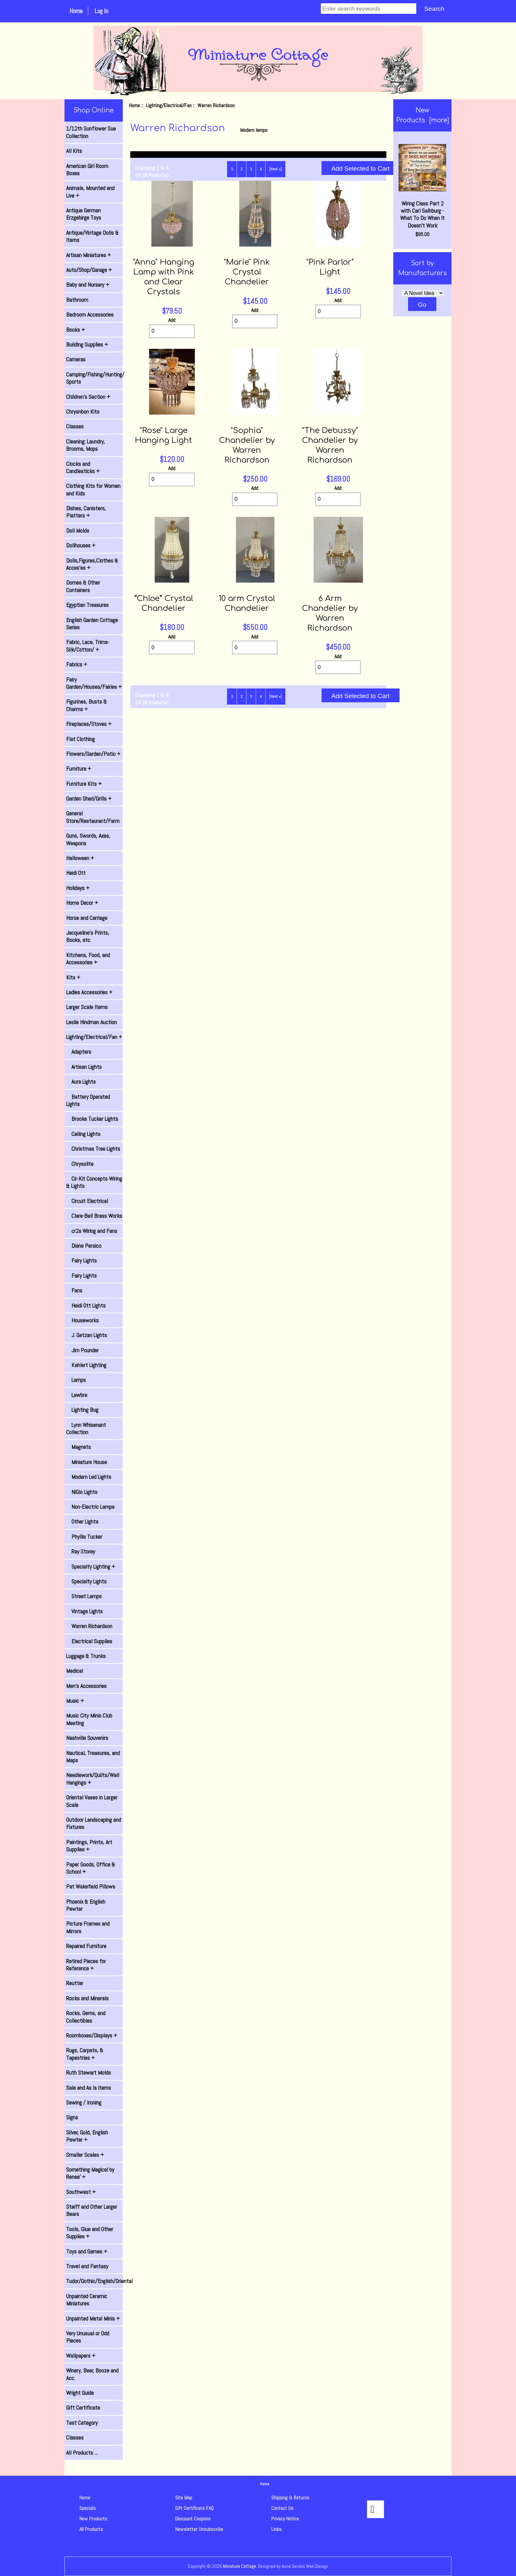  I want to click on Fans, so click(74, 1290).